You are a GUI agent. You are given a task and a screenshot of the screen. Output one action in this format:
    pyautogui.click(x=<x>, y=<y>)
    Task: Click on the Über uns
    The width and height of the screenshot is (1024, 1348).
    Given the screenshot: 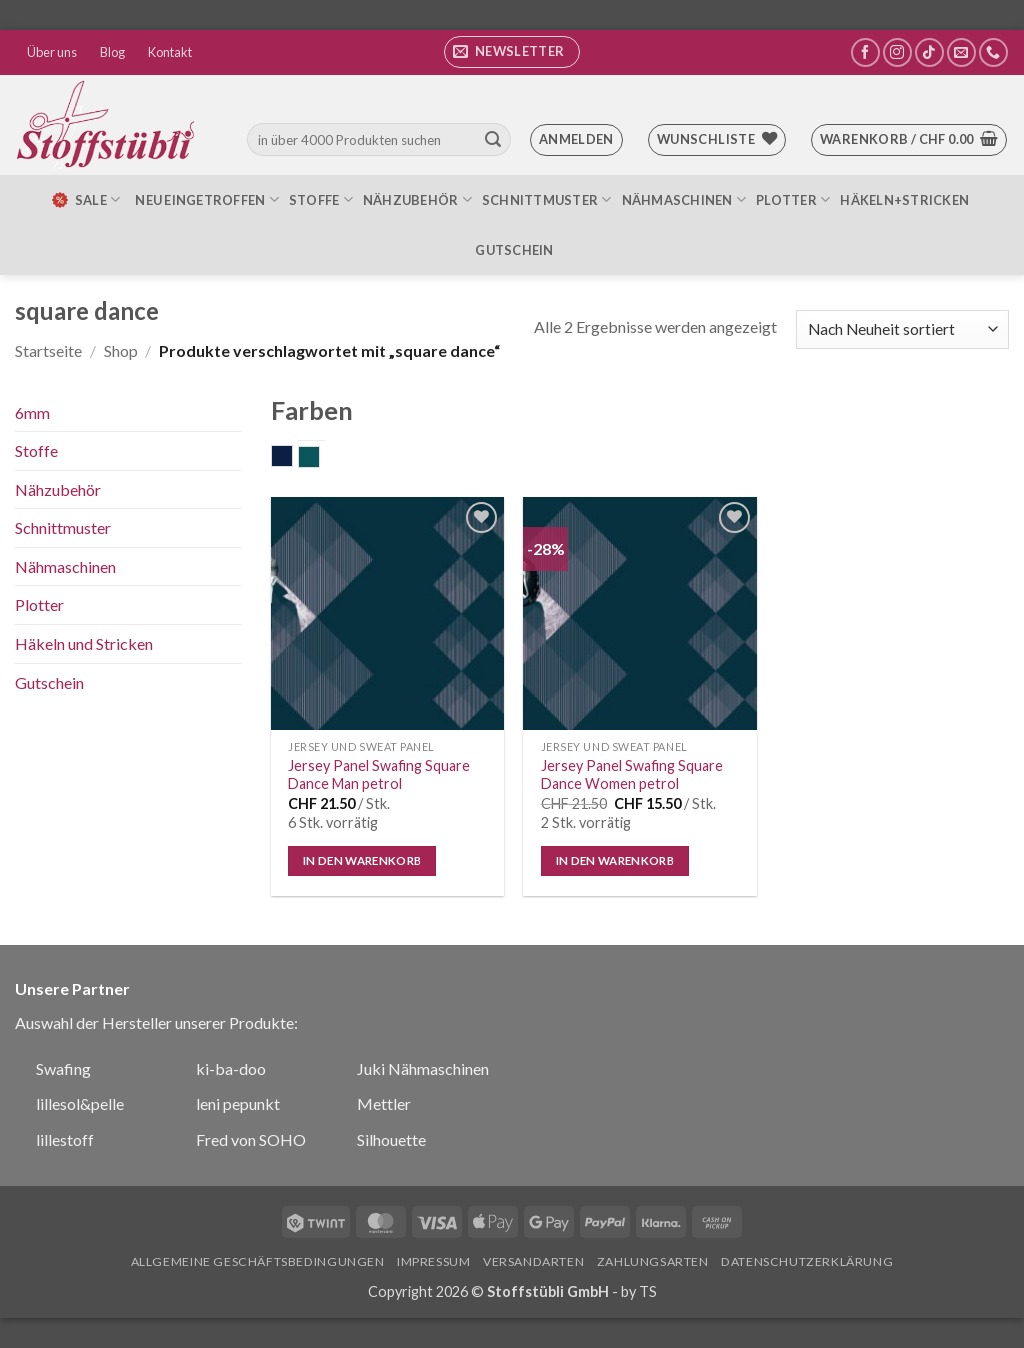 What is the action you would take?
    pyautogui.click(x=52, y=52)
    